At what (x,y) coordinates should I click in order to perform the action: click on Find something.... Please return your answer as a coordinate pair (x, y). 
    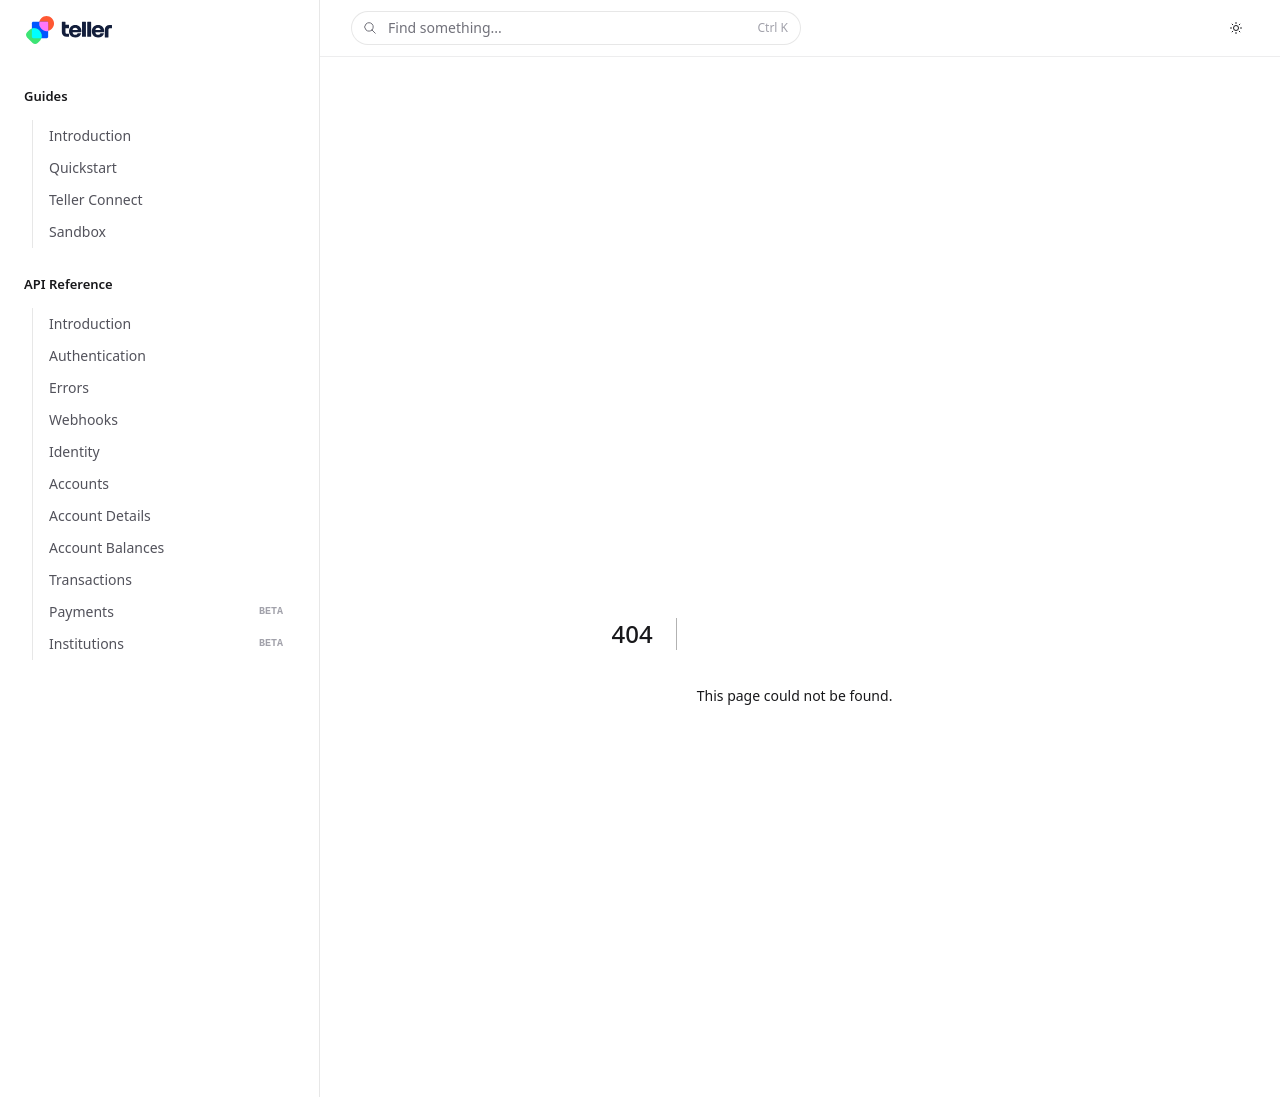
    Looking at the image, I should click on (574, 28).